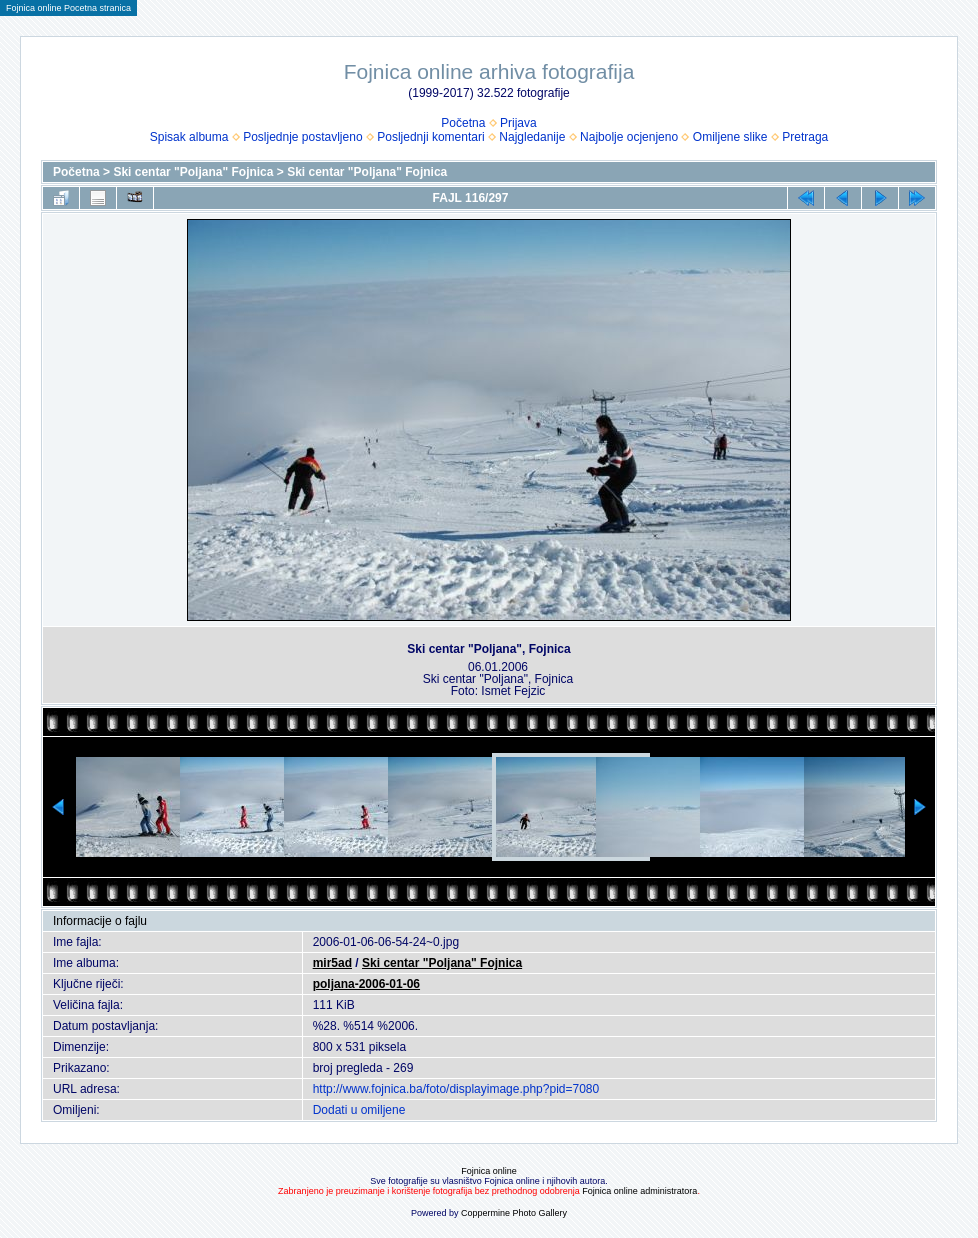 This screenshot has width=978, height=1238. Describe the element at coordinates (629, 137) in the screenshot. I see `Najbolje ocjenjeno` at that location.